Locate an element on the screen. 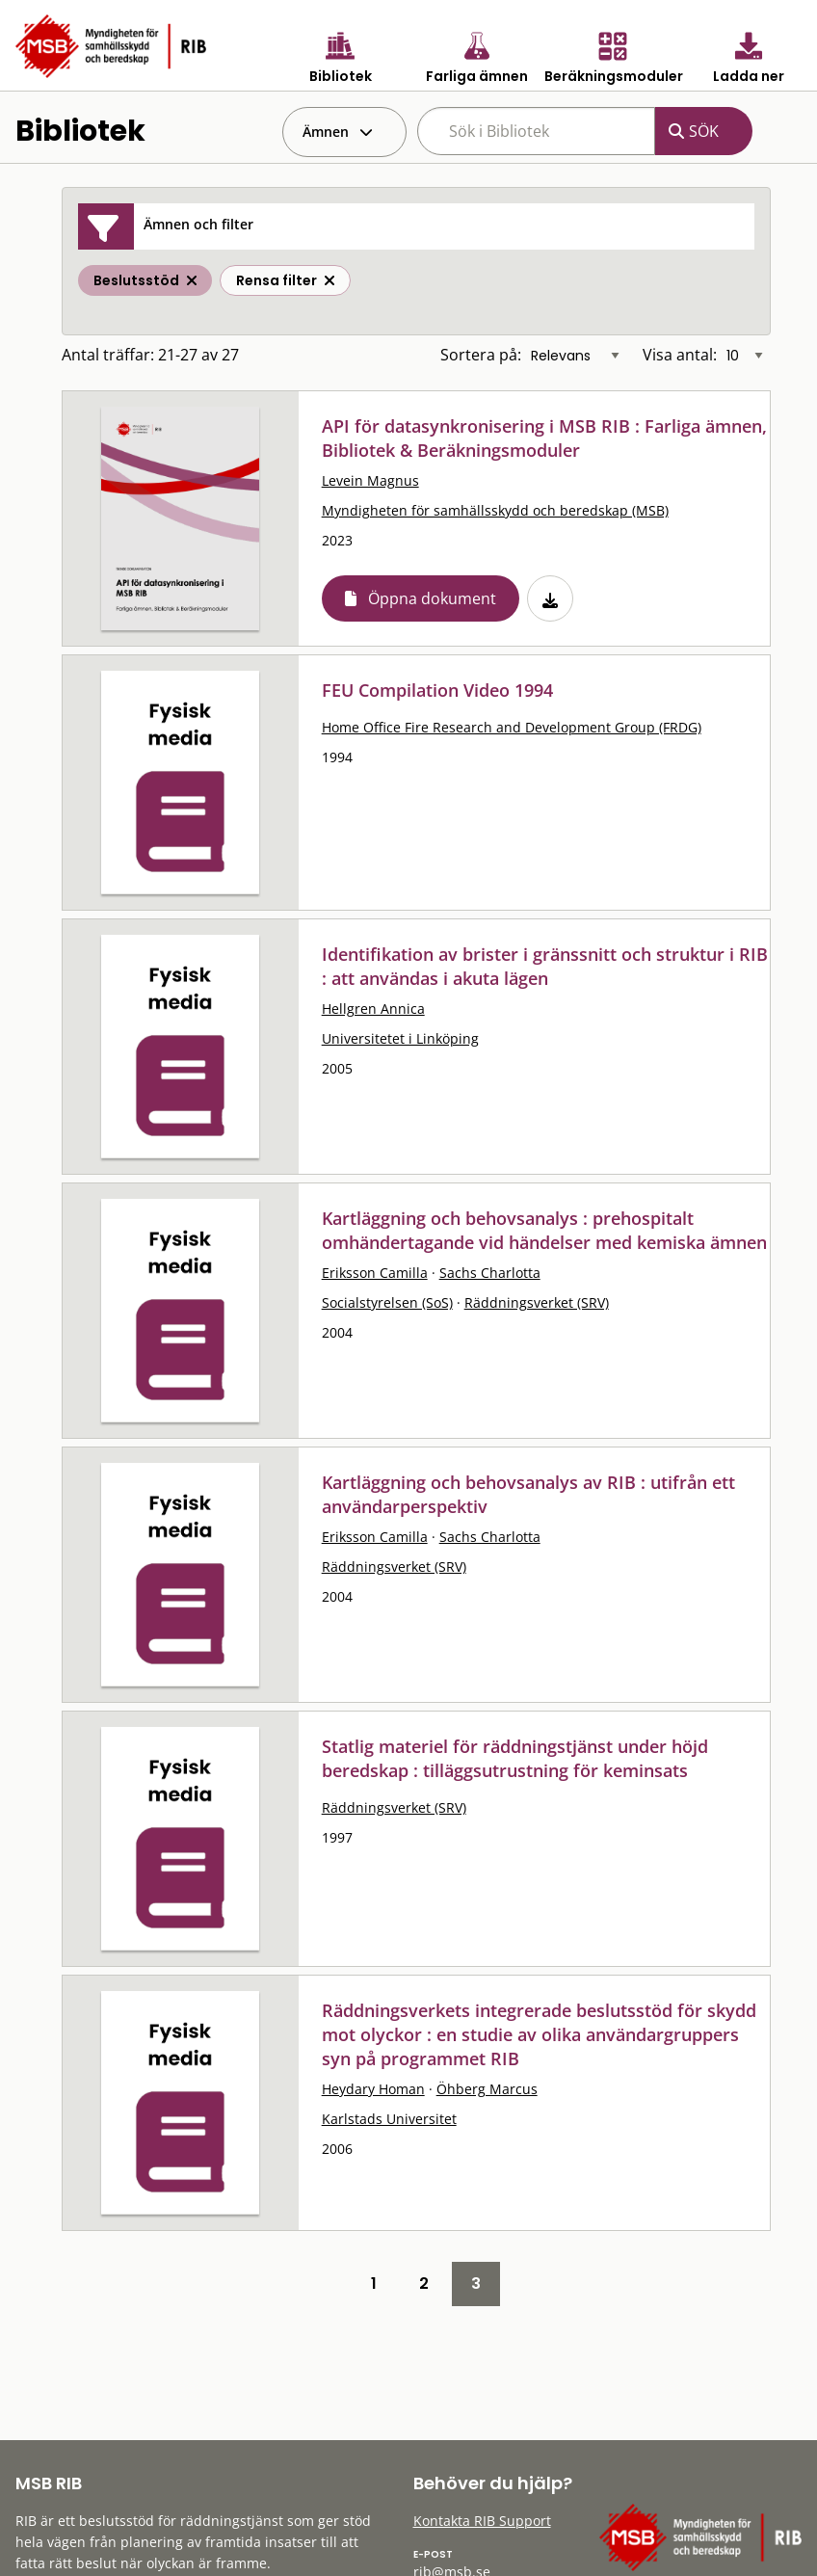 The image size is (817, 2576). Identifikation av brister i gränssnitt och struktur i RIB : att användas i akuta lägen is located at coordinates (545, 966).